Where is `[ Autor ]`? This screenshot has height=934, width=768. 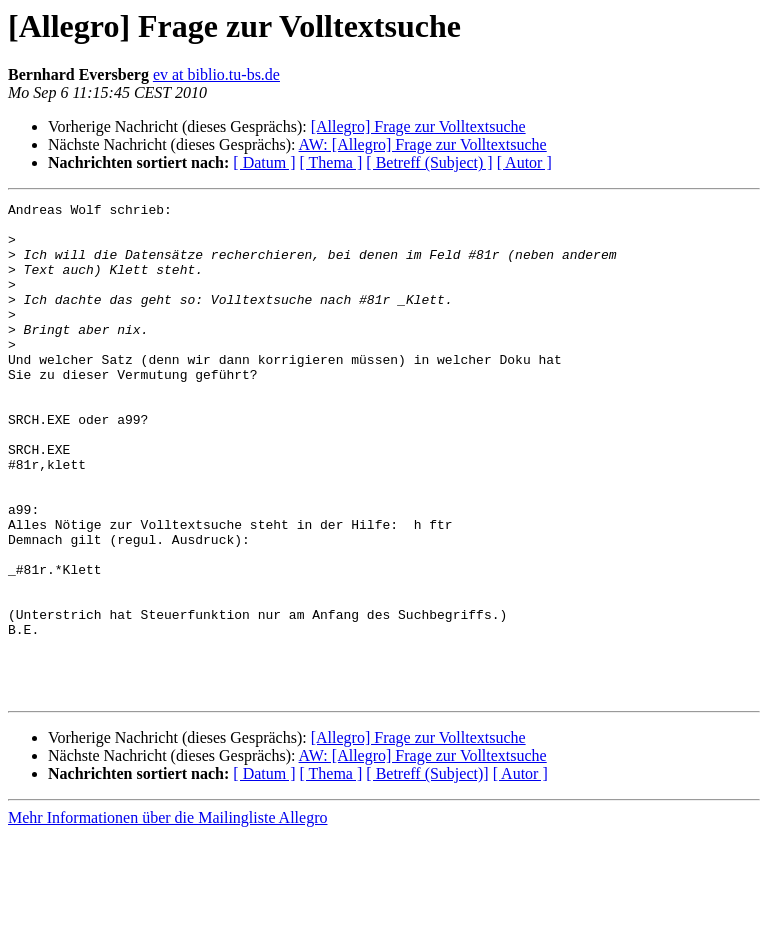 [ Autor ] is located at coordinates (524, 162).